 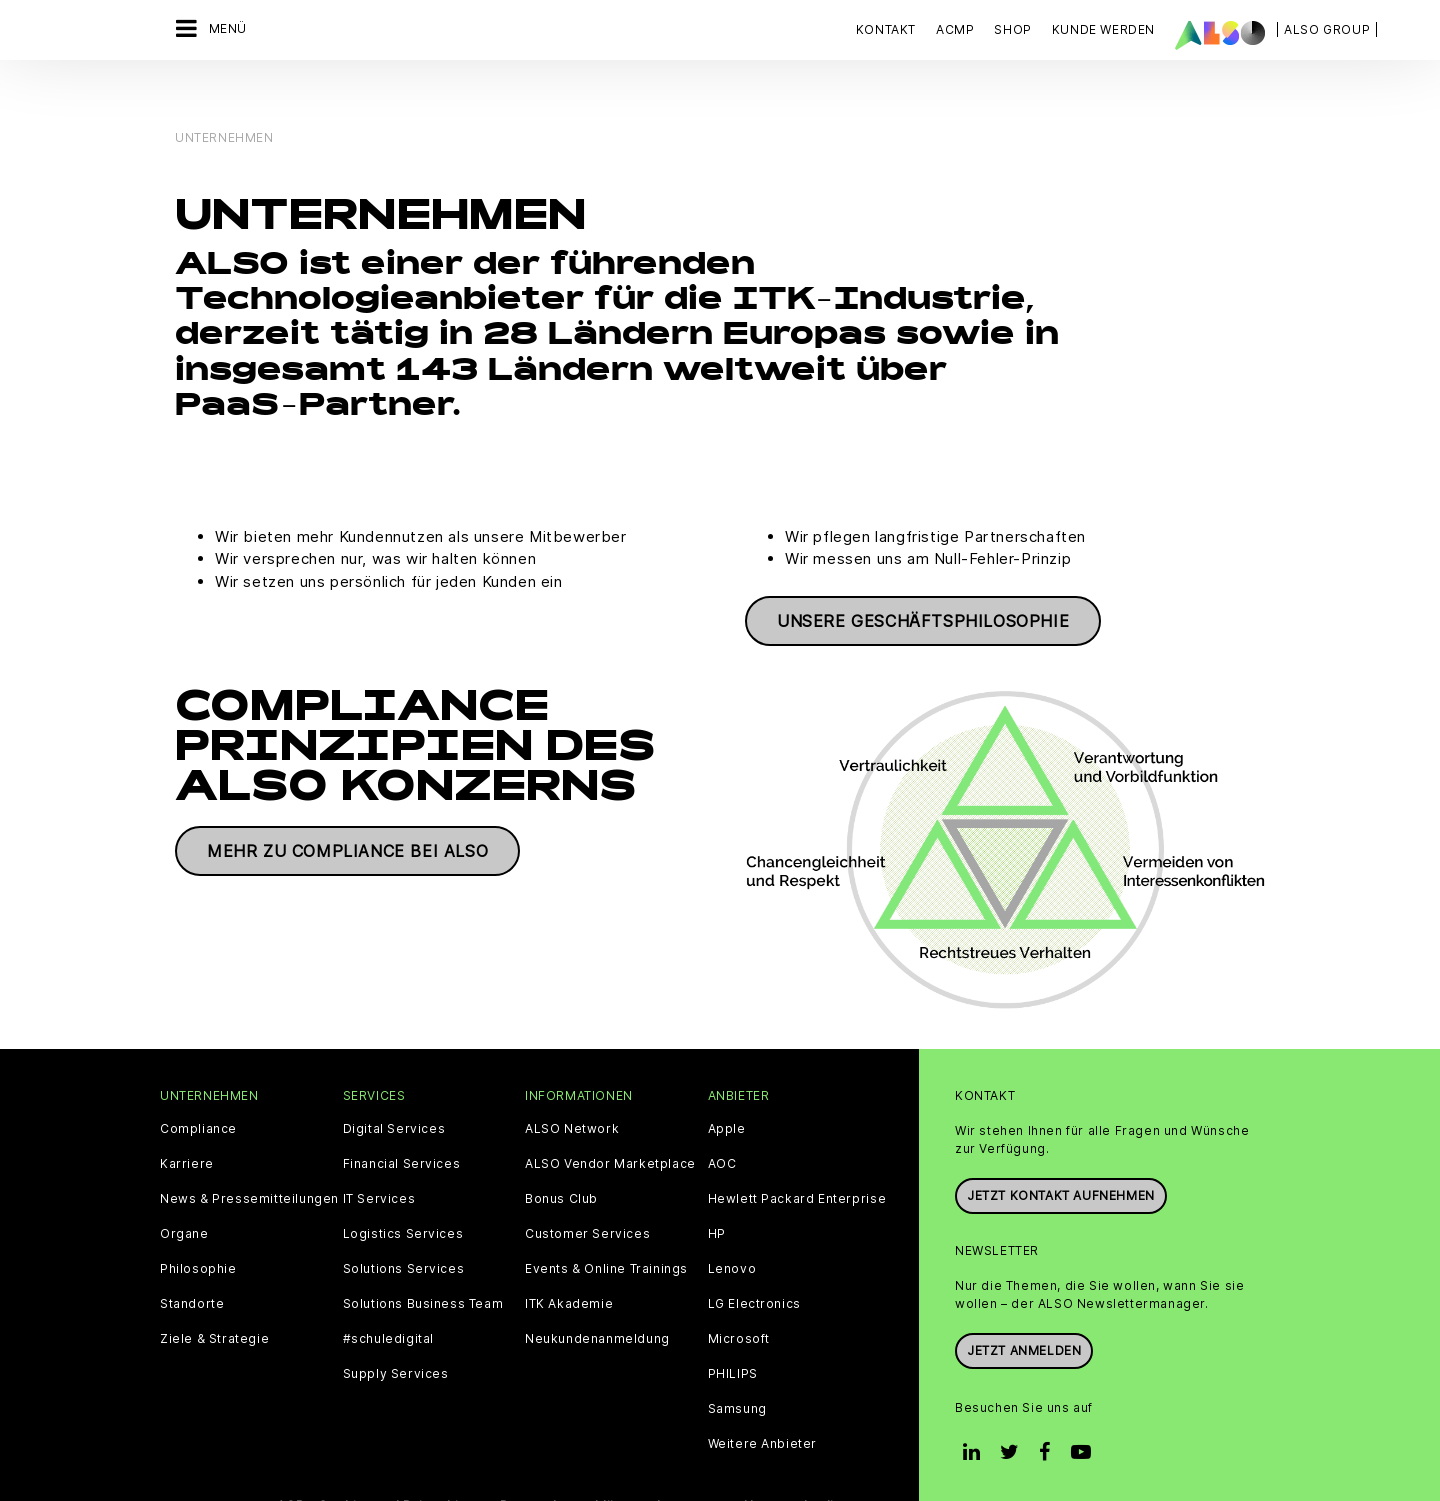 I want to click on Datenschutzerklärung, so click(x=571, y=1462).